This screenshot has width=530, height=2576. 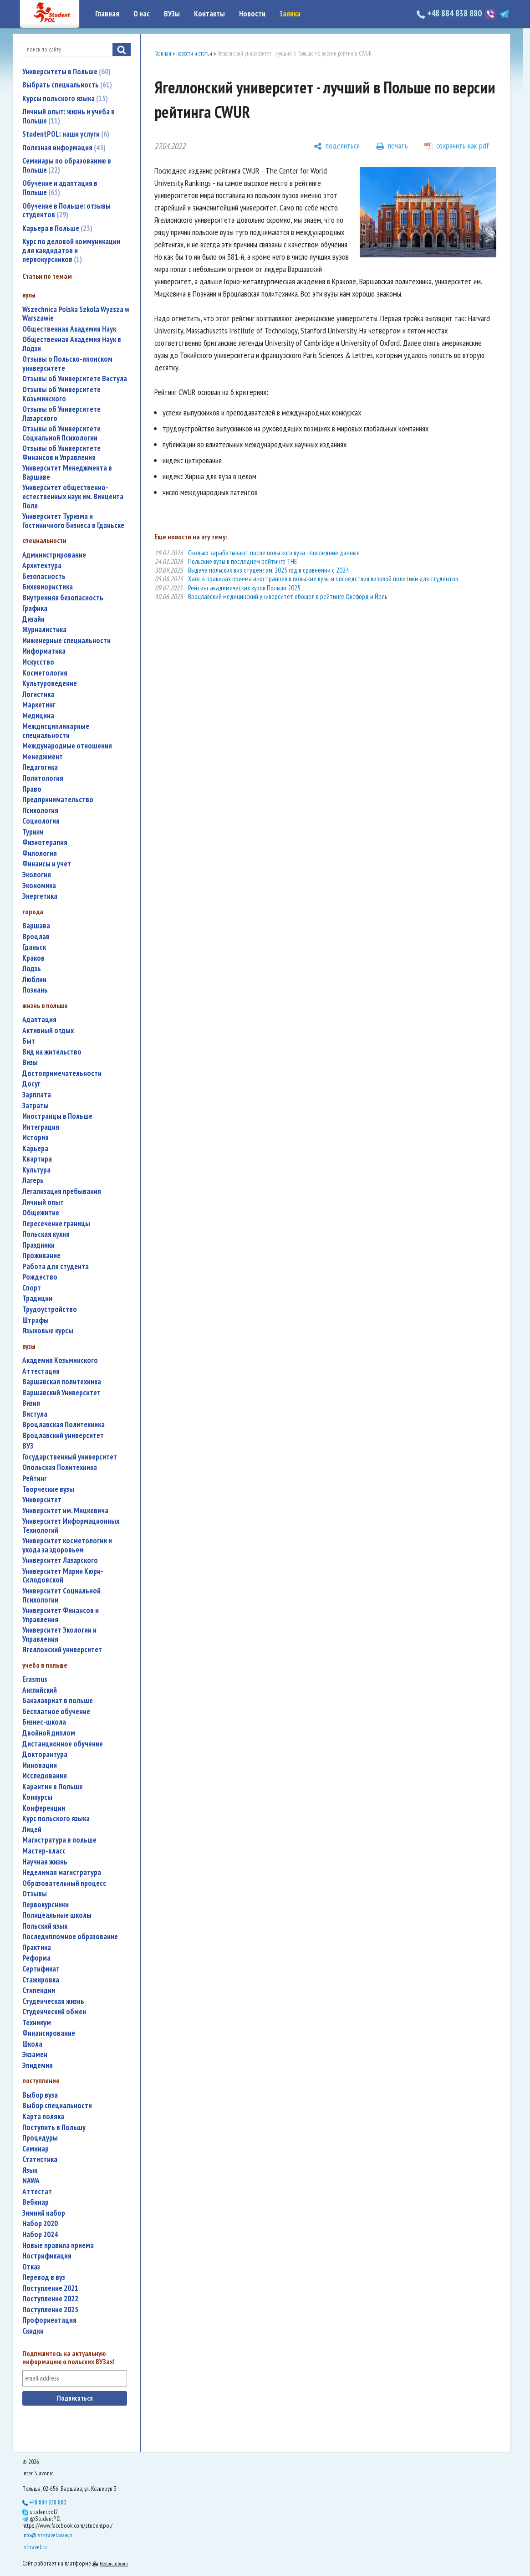 What do you see at coordinates (73, 521) in the screenshot?
I see `Университет Туризма и Гостиничного Бизнеса в Гданьске` at bounding box center [73, 521].